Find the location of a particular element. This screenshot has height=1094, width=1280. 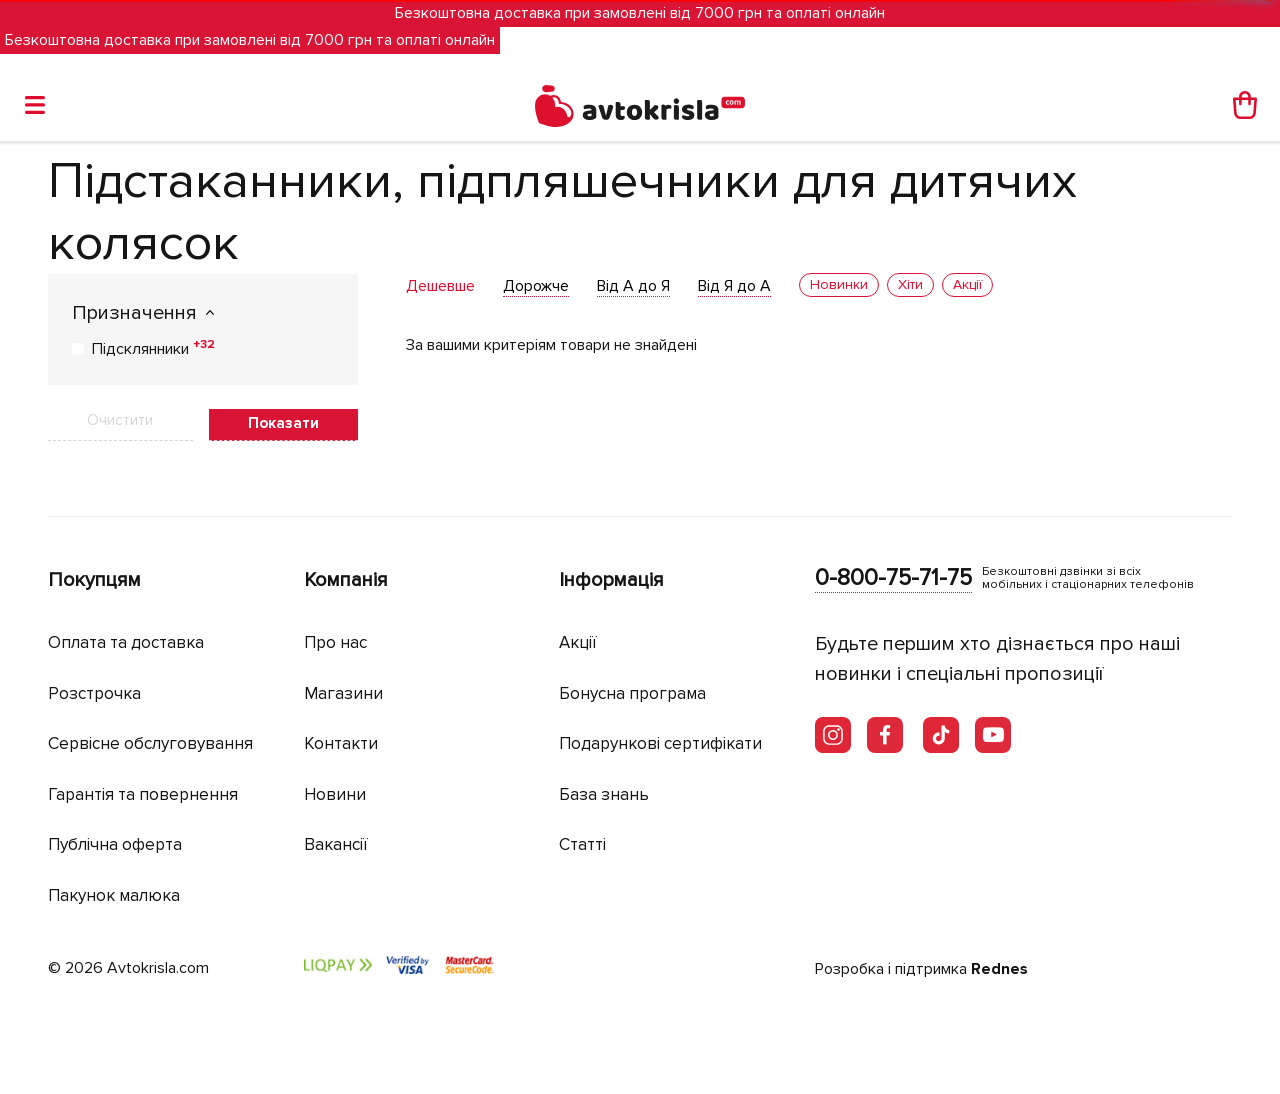

Контакти is located at coordinates (341, 743).